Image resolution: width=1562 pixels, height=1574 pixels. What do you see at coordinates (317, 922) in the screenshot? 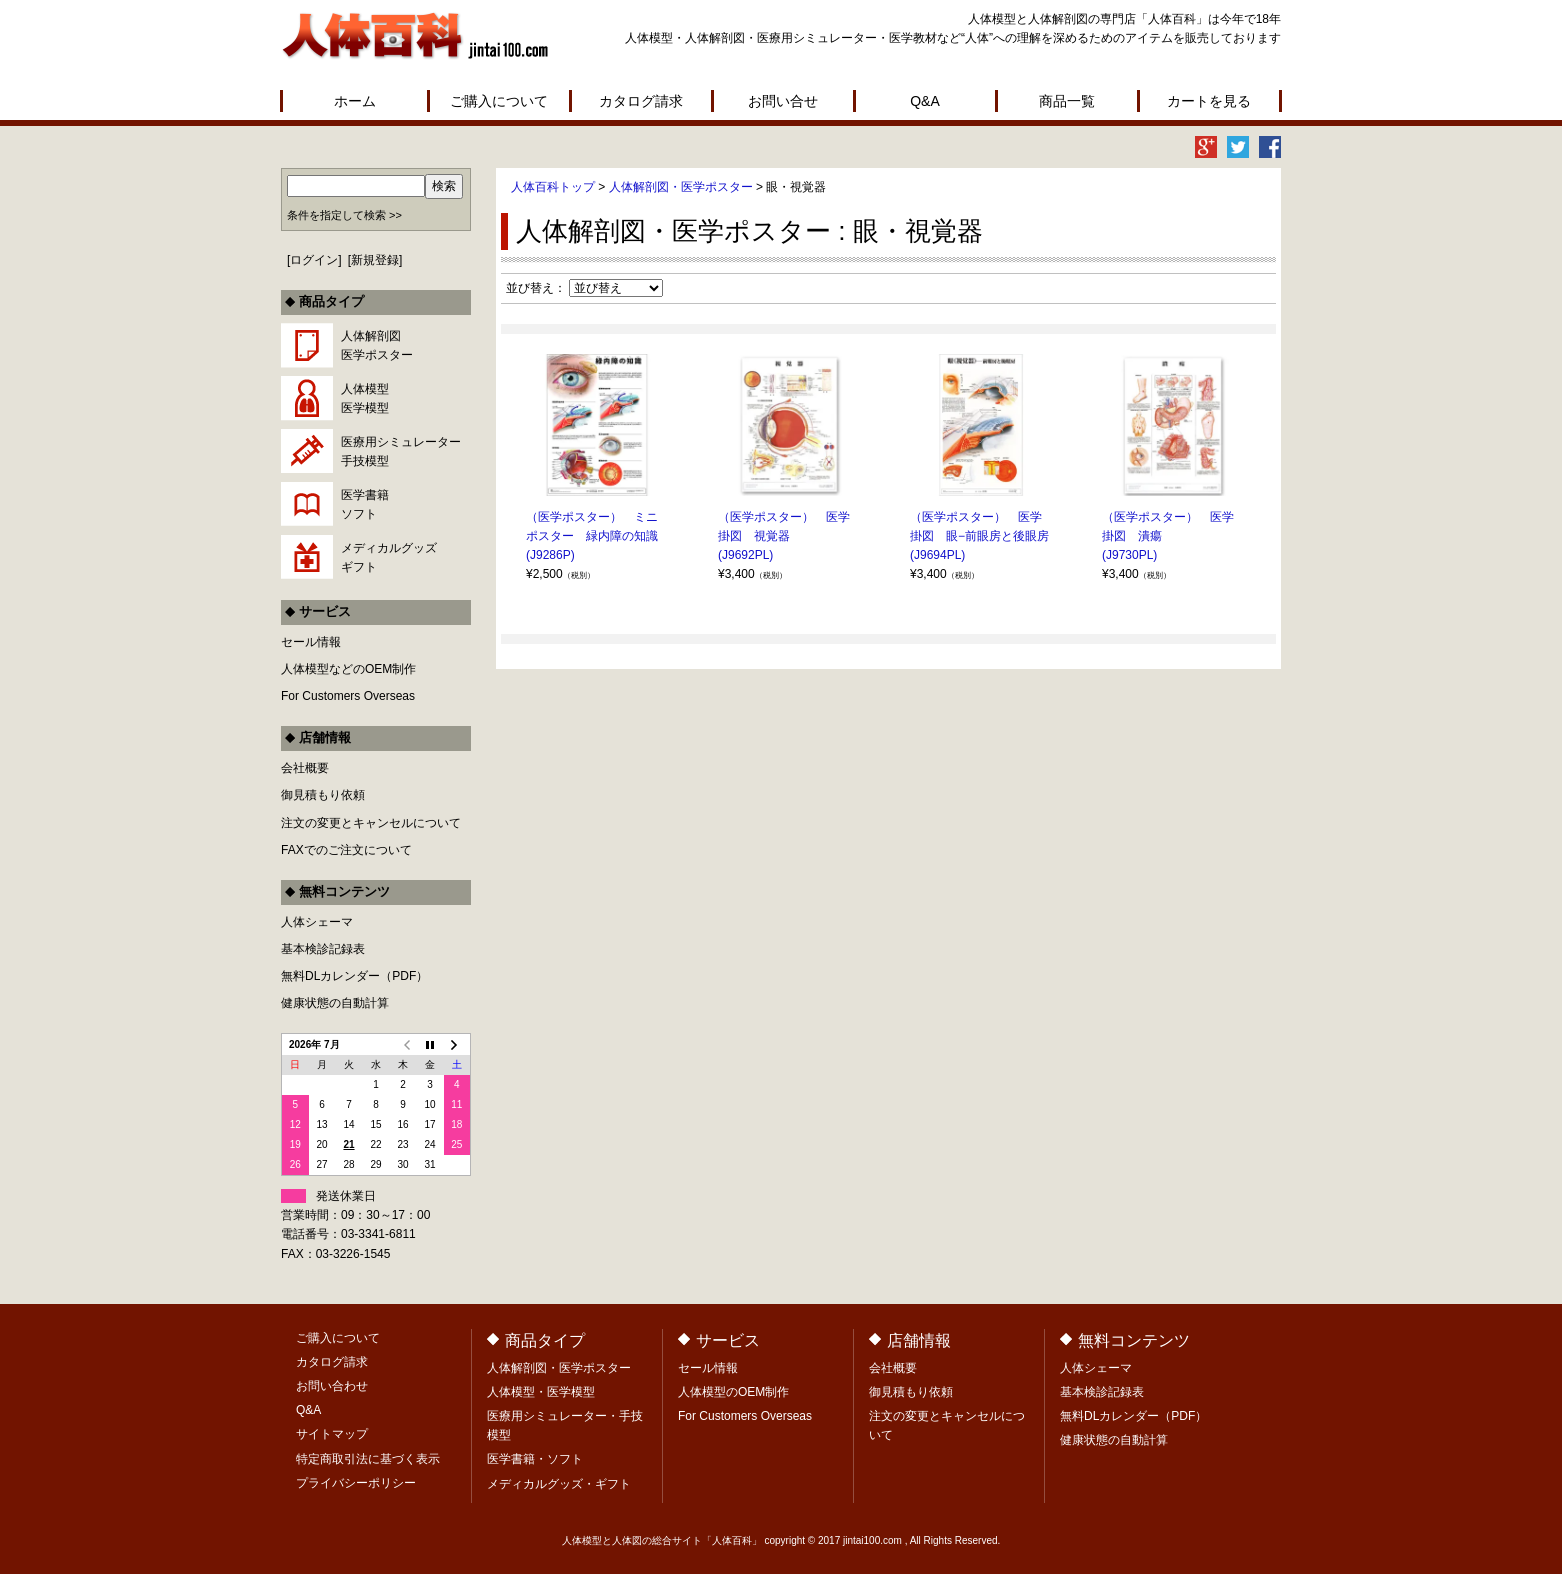
I see `人体シェーマ` at bounding box center [317, 922].